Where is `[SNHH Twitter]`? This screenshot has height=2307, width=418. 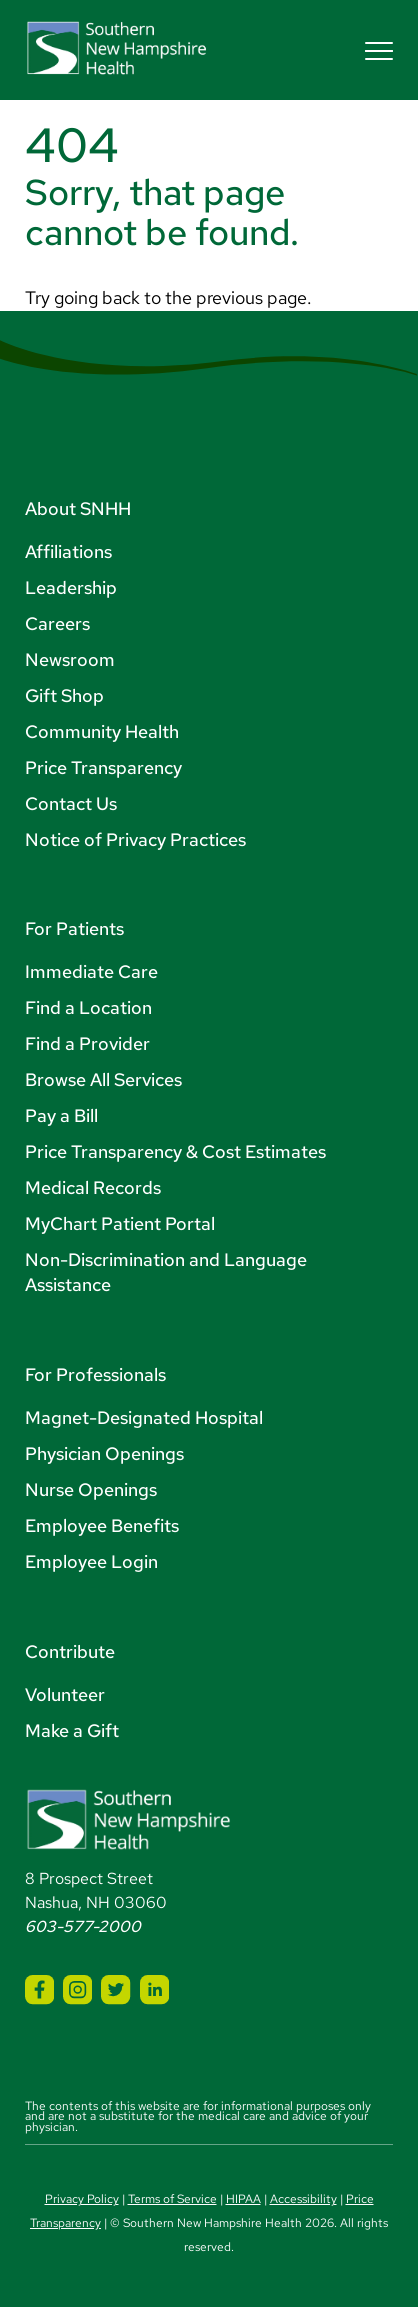
[SNHH Twitter] is located at coordinates (115, 1989).